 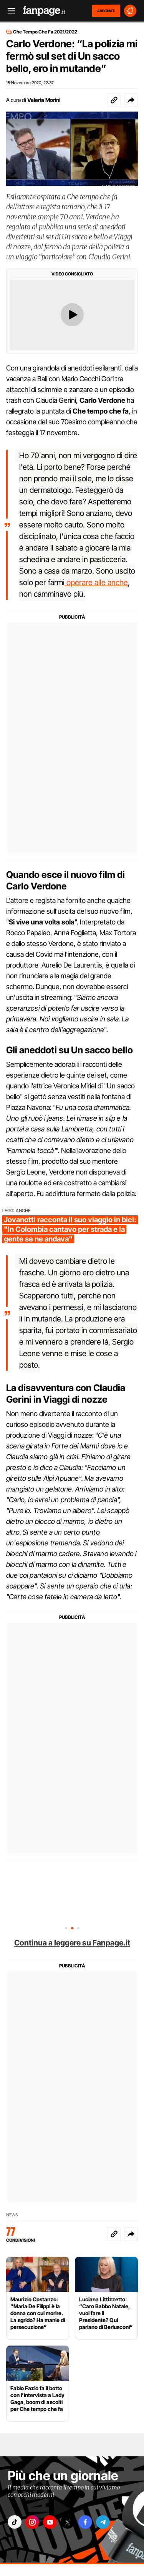 I want to click on ["facebook"], so click(x=85, y=2522).